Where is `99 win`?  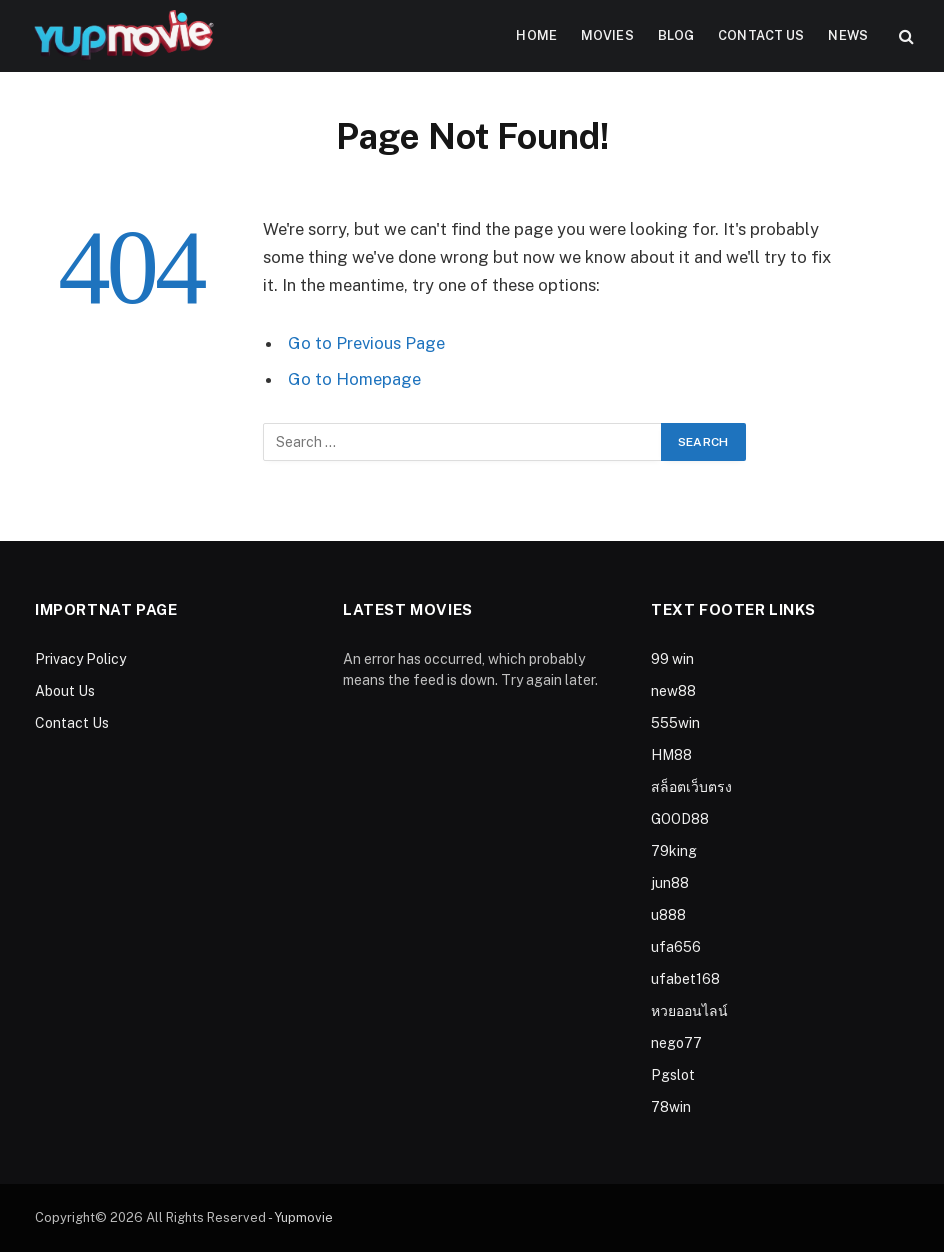 99 win is located at coordinates (672, 659).